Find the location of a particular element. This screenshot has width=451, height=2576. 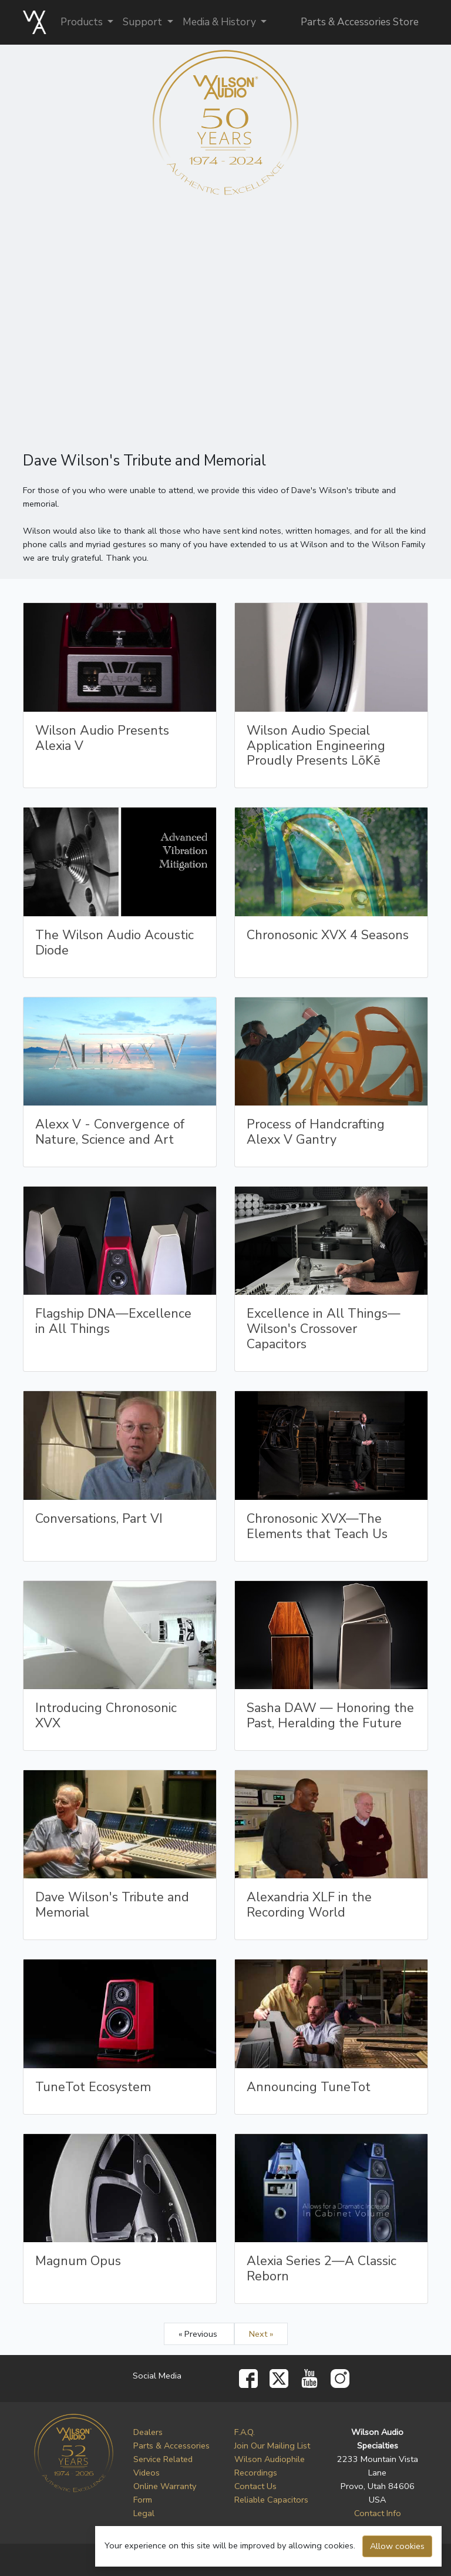

Dealers is located at coordinates (148, 2432).